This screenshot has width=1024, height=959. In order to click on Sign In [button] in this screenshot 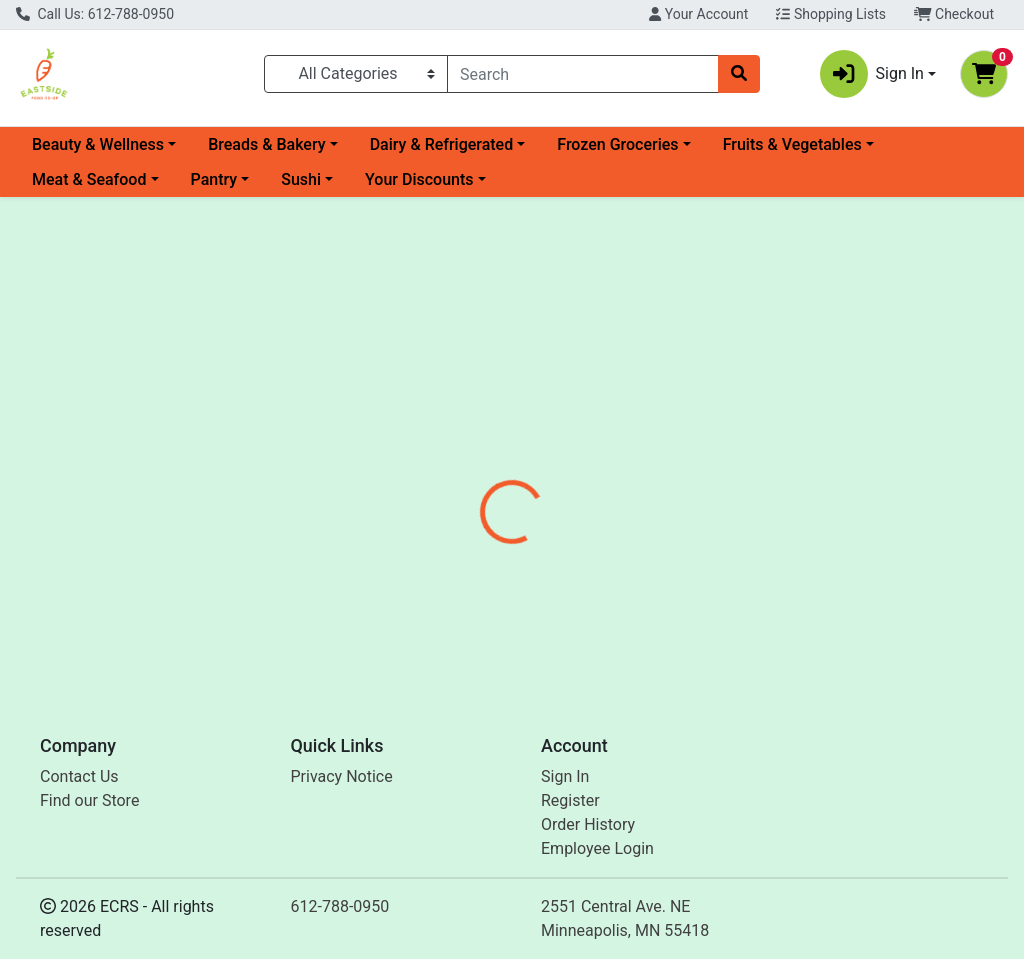, I will do `click(872, 74)`.